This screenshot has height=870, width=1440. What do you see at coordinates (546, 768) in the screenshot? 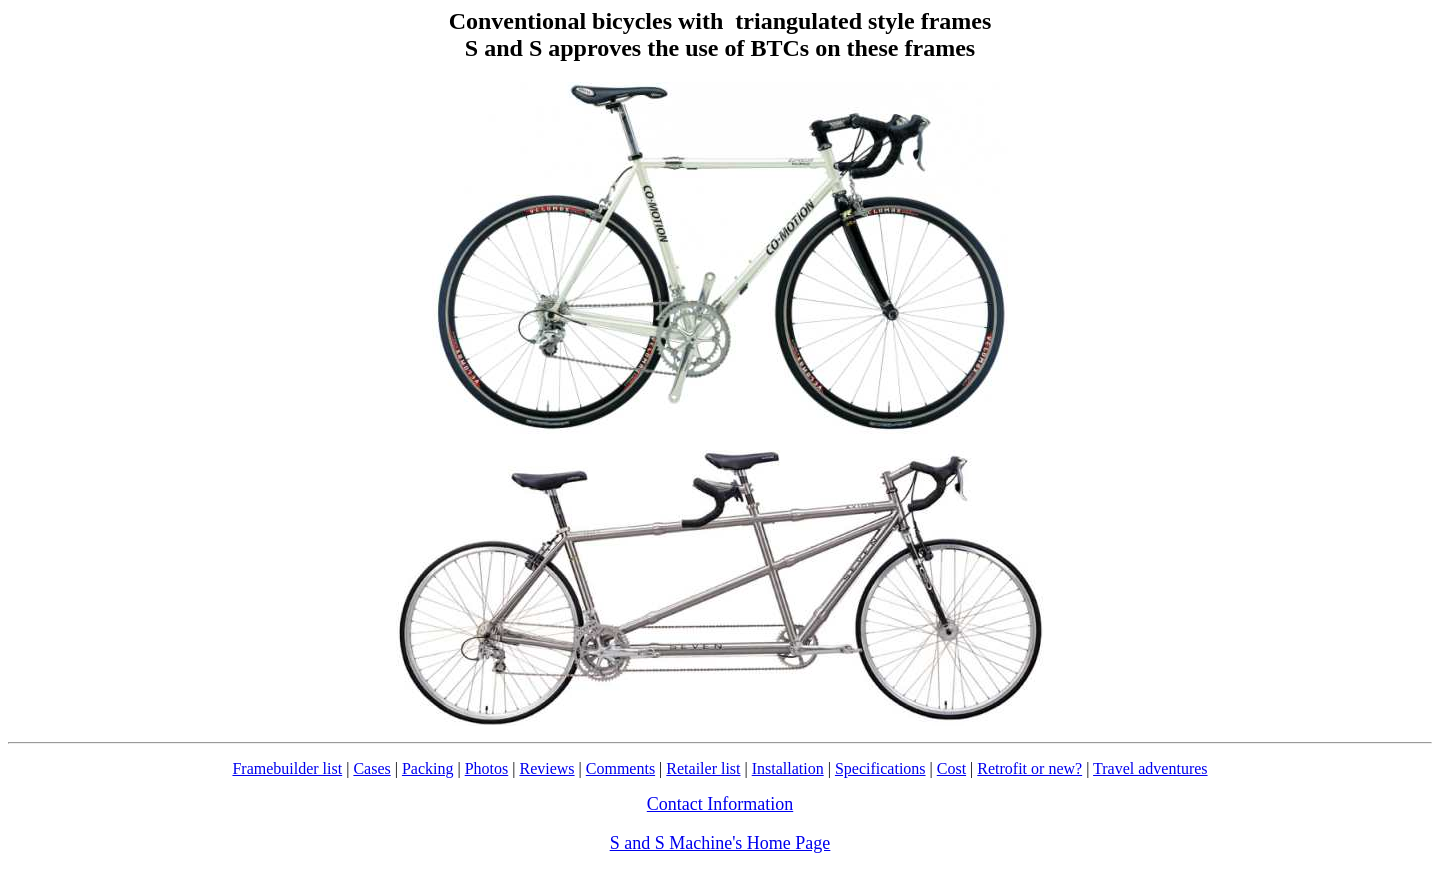
I see `Reviews` at bounding box center [546, 768].